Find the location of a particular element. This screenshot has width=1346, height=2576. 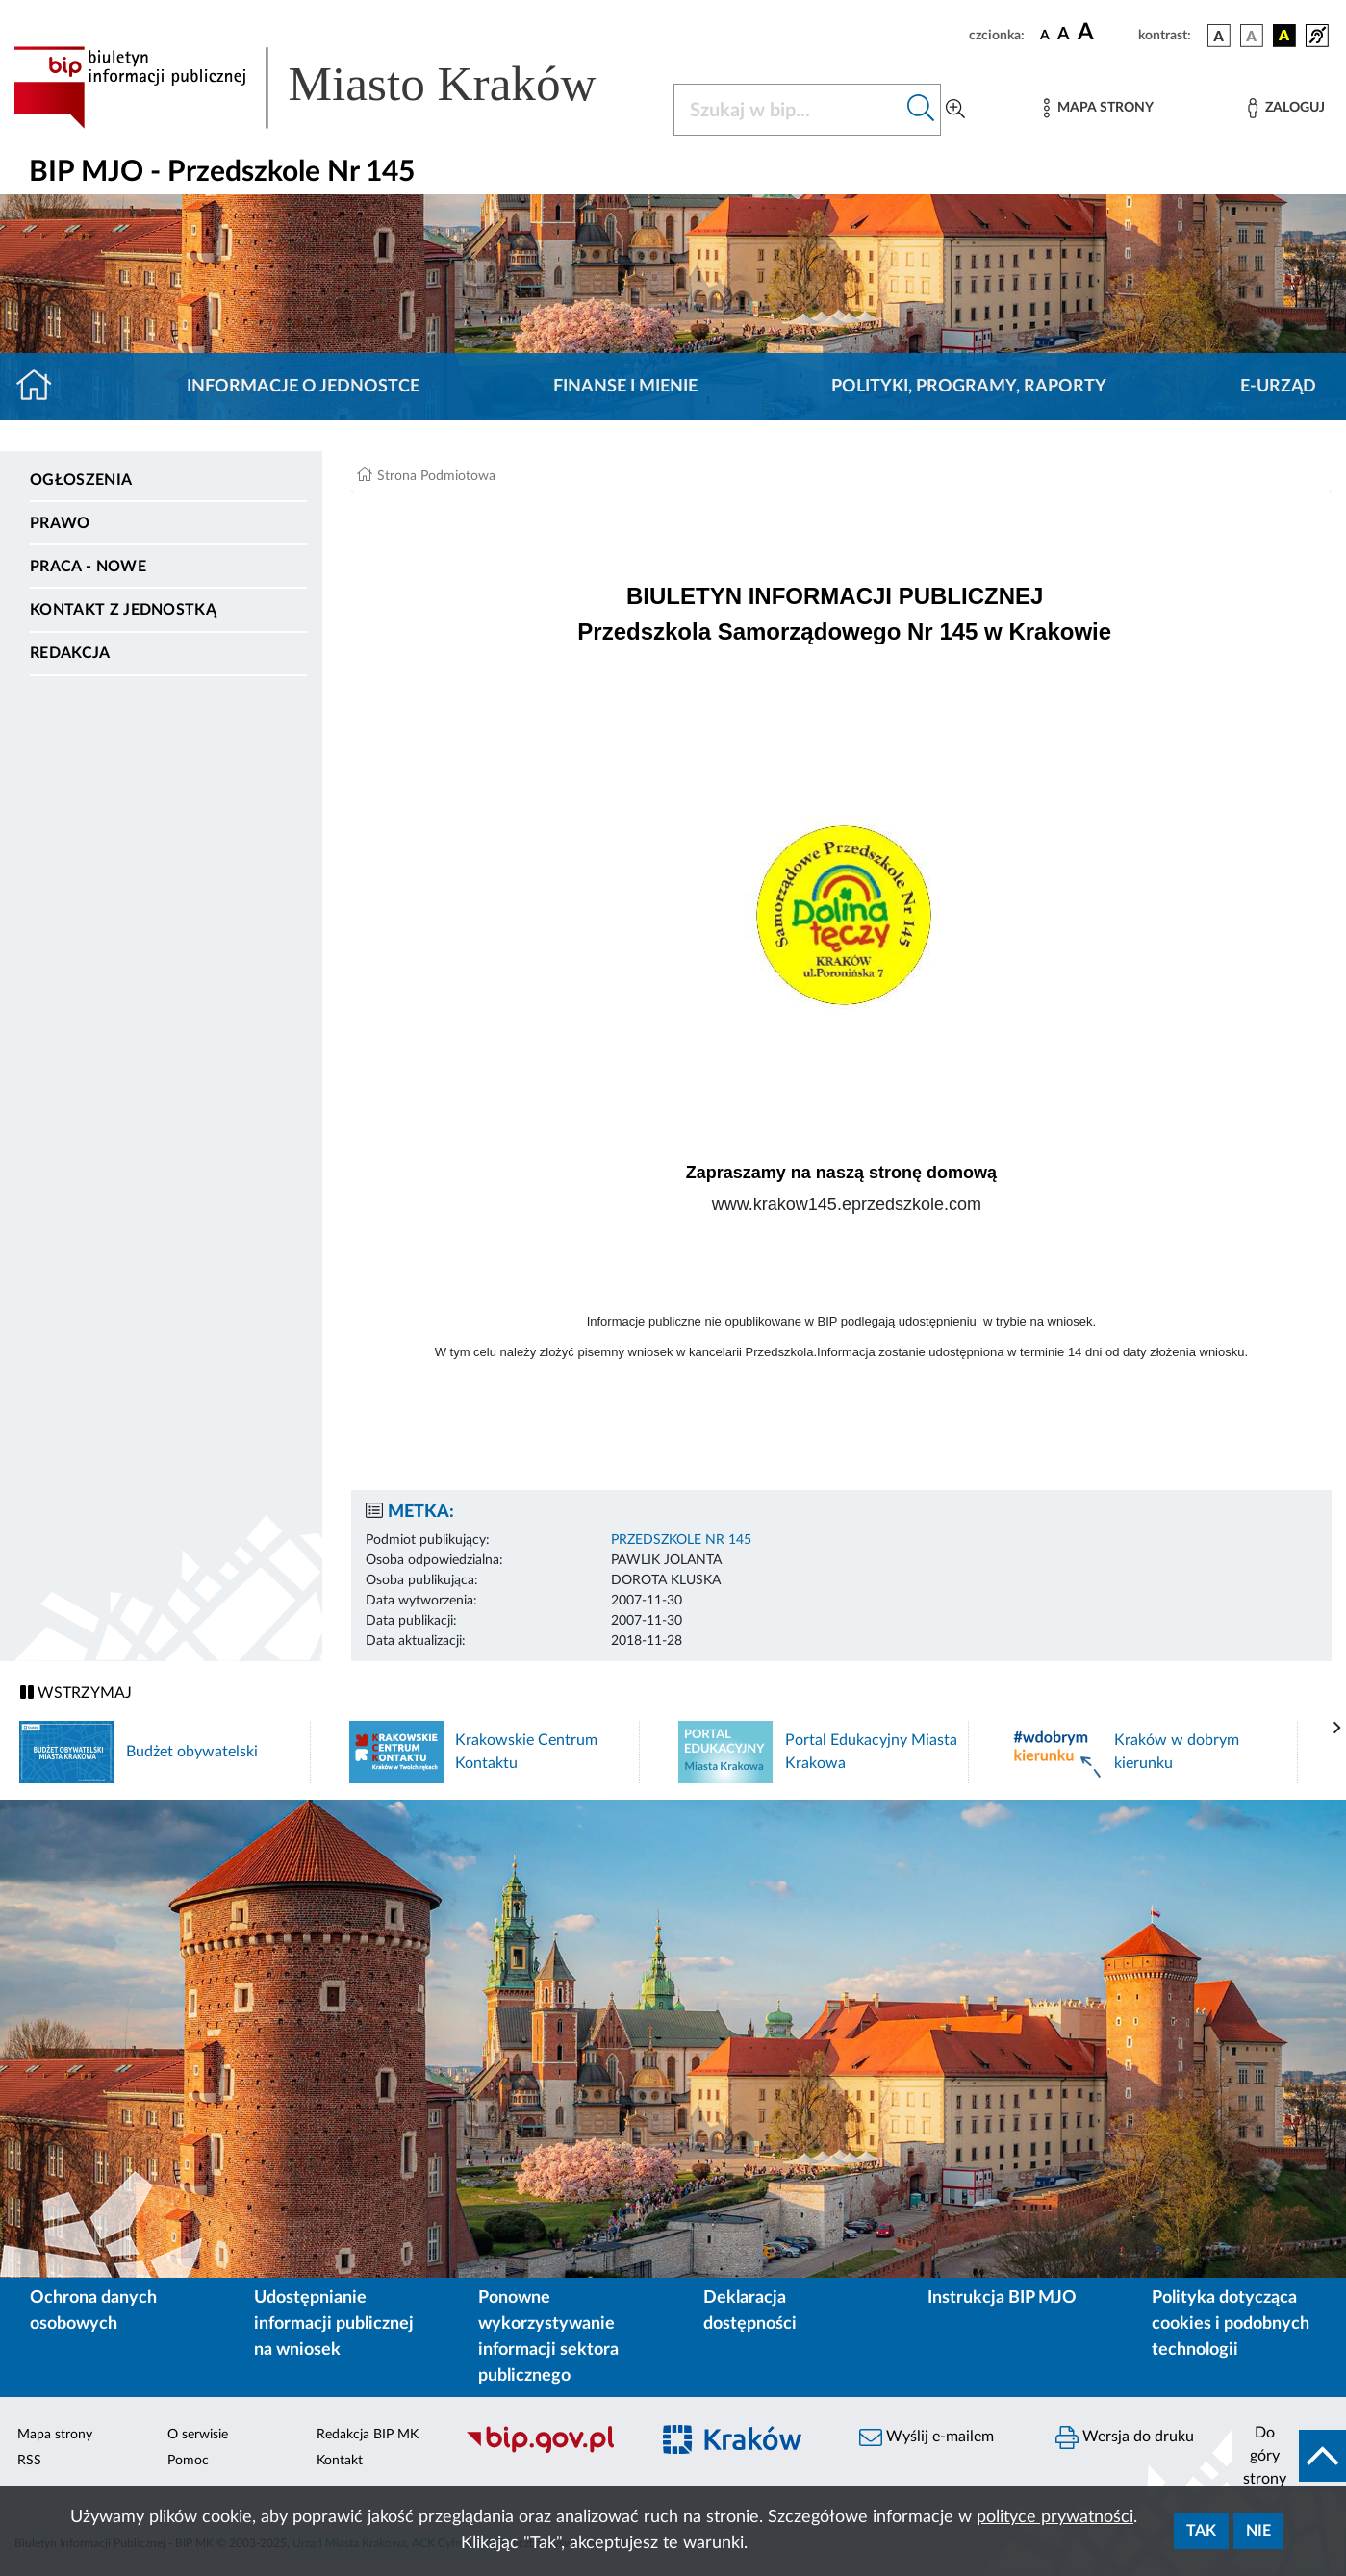

Redakcja BIP MK is located at coordinates (368, 2434).